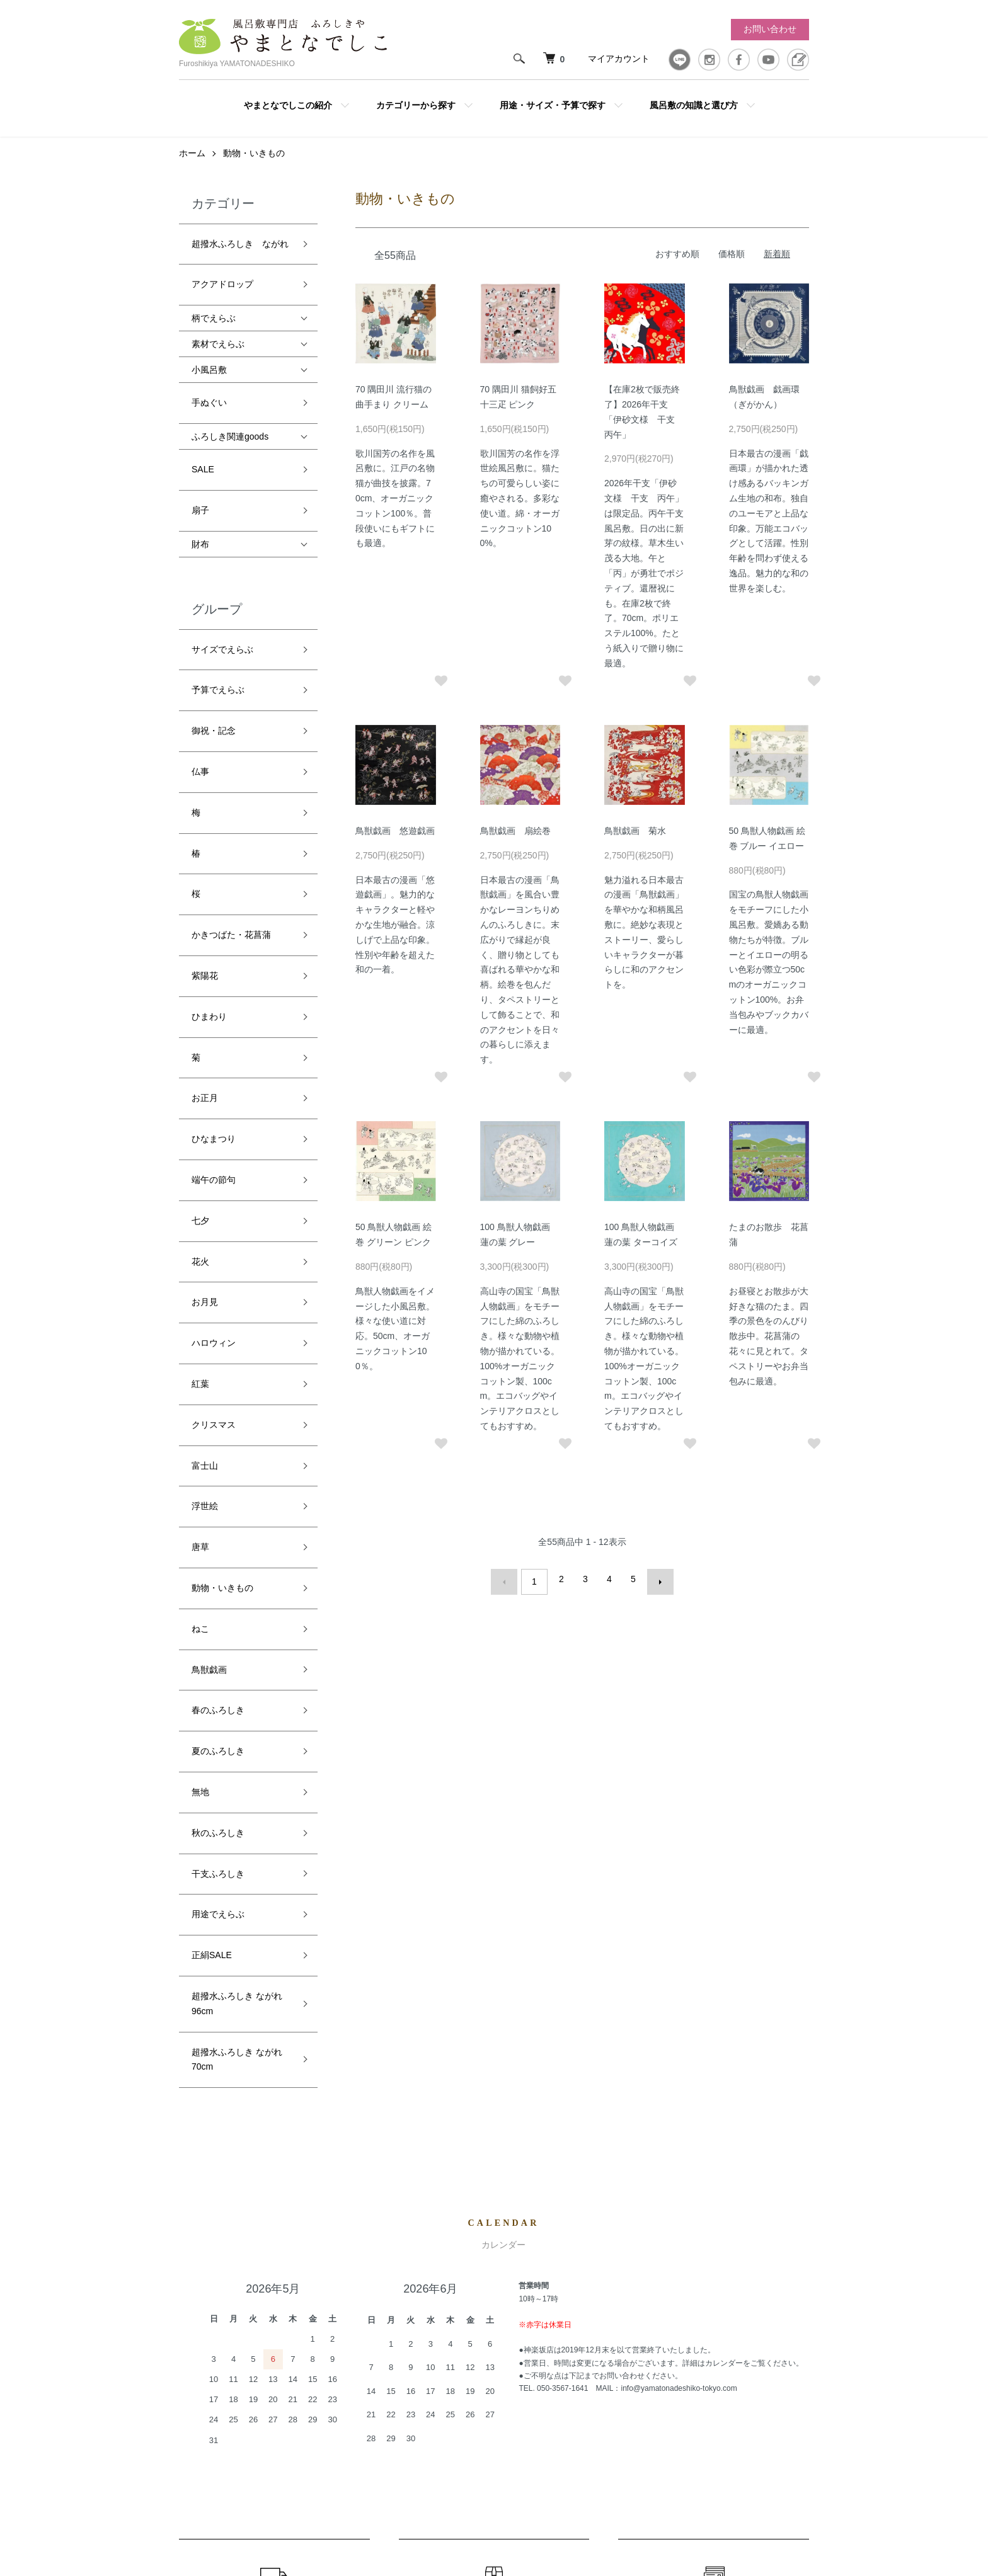 This screenshot has width=988, height=2576. I want to click on 正絹SALE, so click(212, 1495).